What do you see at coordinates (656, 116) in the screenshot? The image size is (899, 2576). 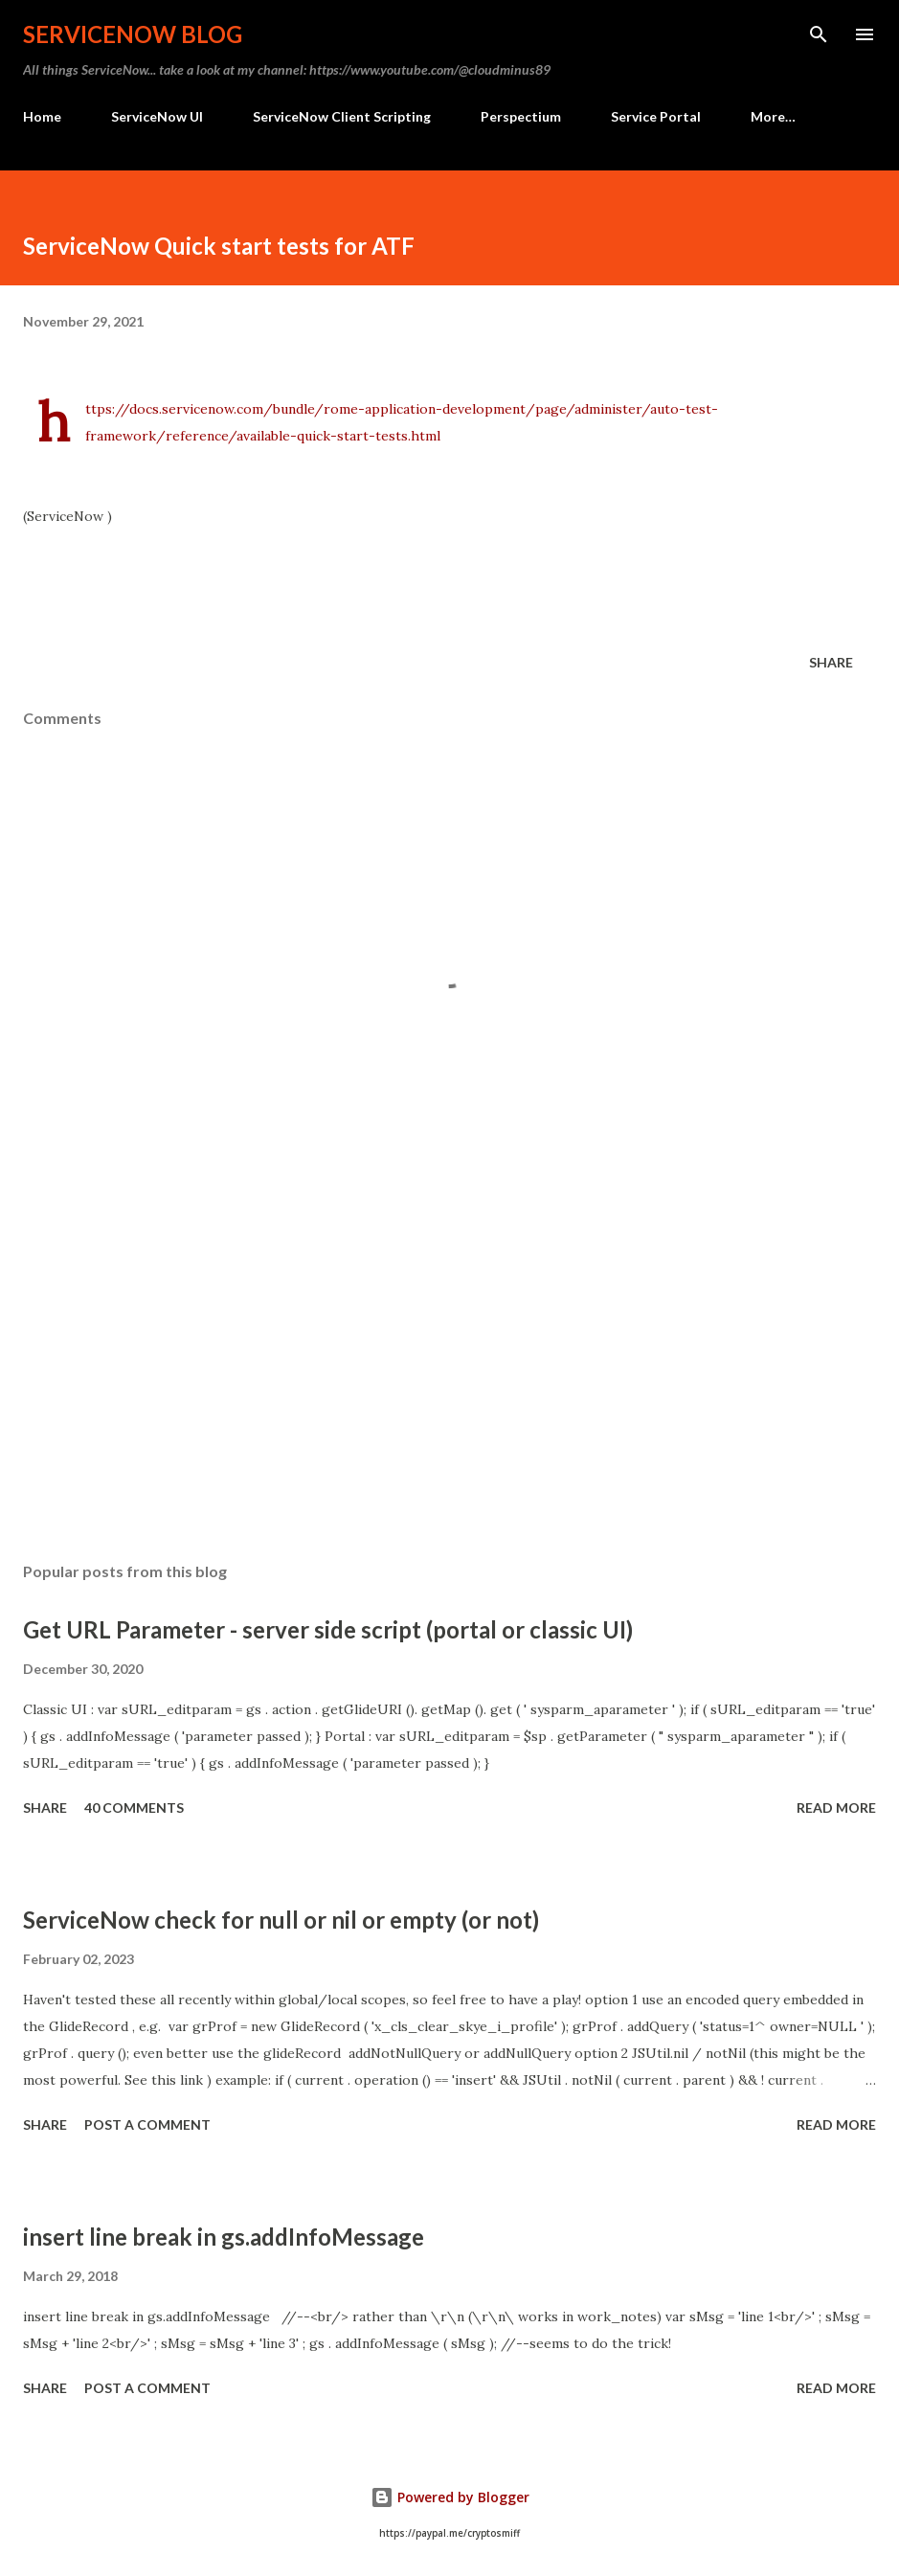 I see `Service Portal` at bounding box center [656, 116].